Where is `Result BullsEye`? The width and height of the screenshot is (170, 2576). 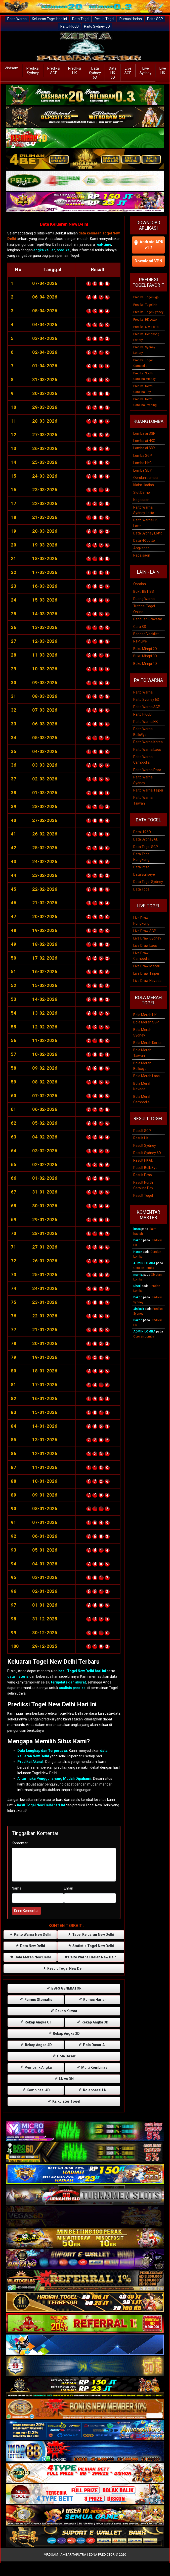 Result BullsEye is located at coordinates (145, 1168).